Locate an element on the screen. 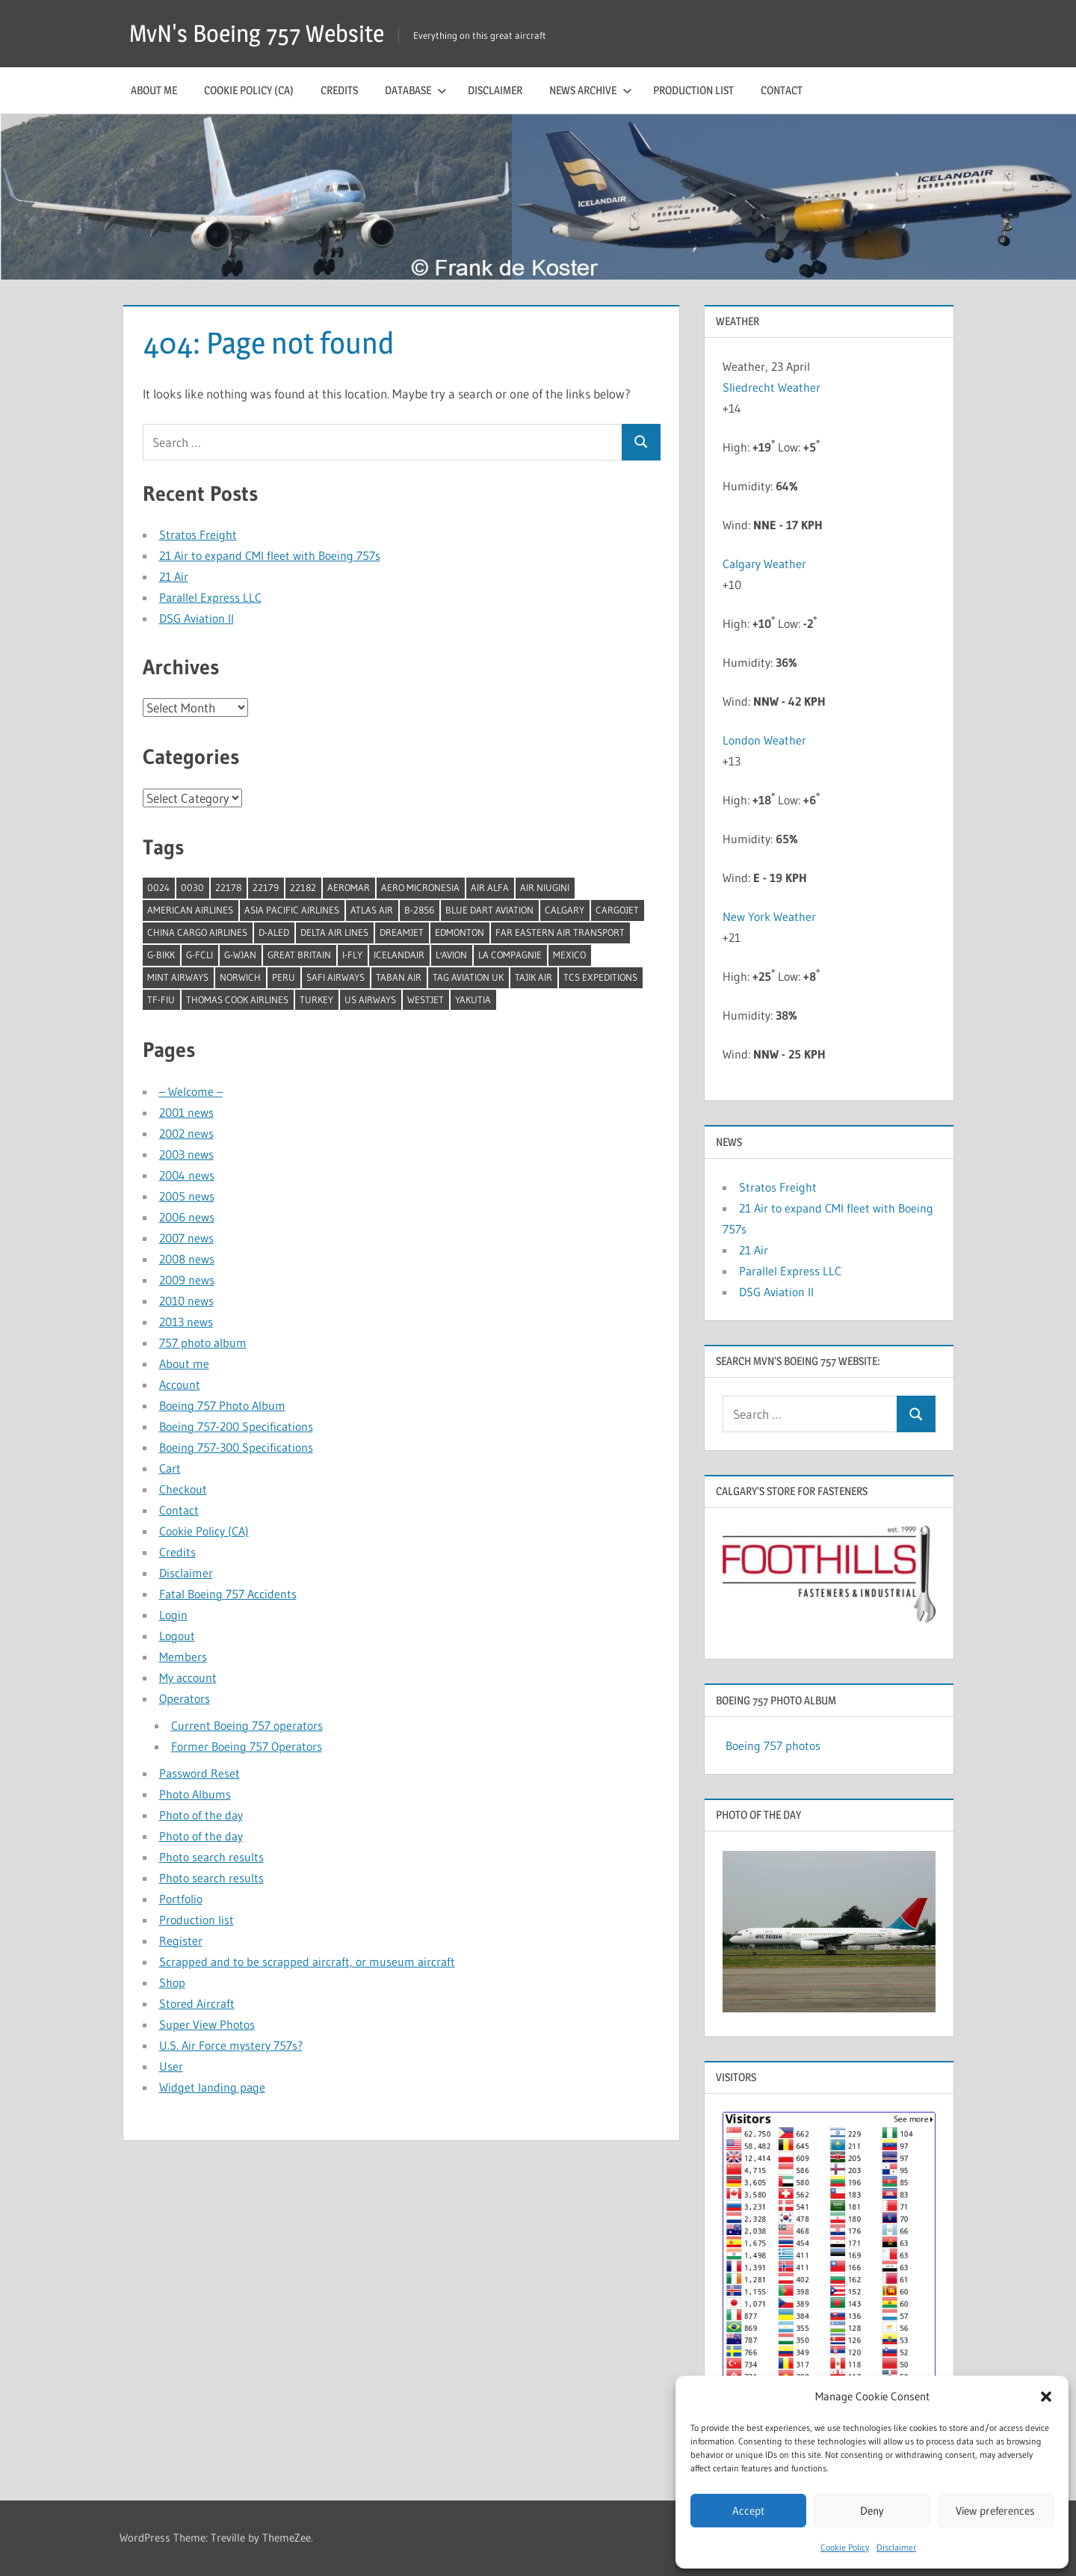 This screenshot has width=1076, height=2576. TCS Expeditions [TCS Expeditions (1 item)] is located at coordinates (600, 977).